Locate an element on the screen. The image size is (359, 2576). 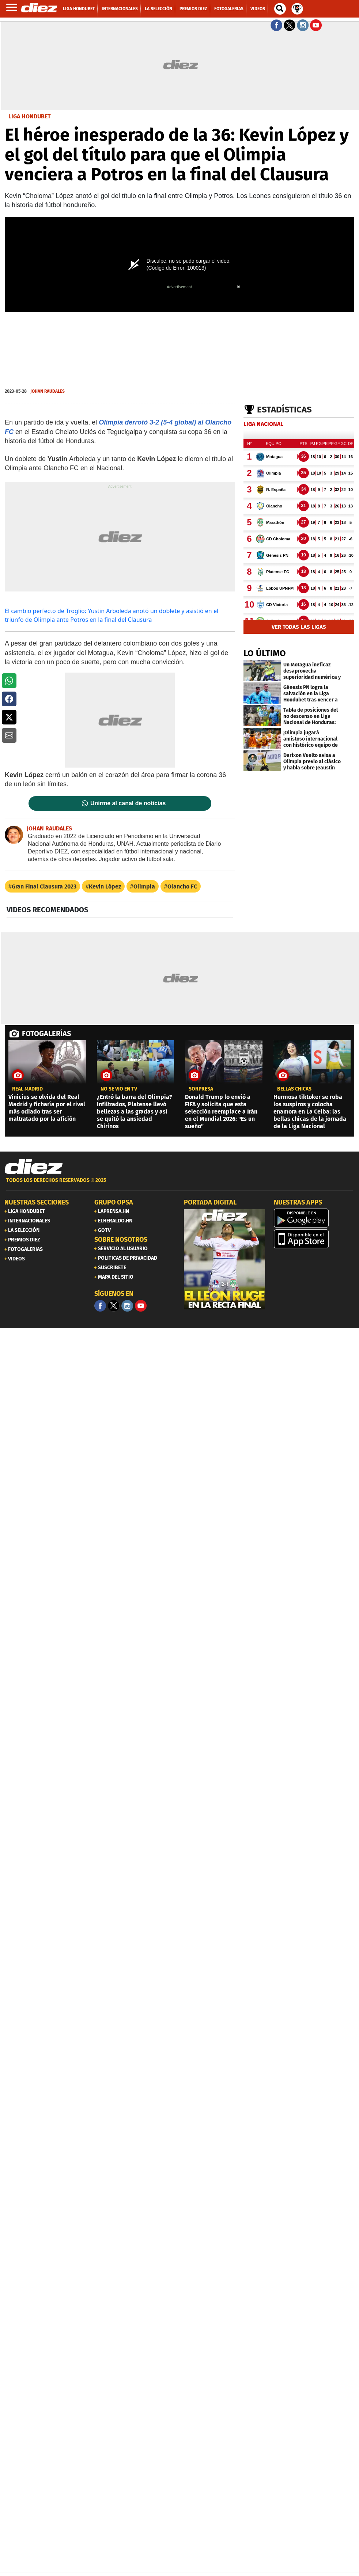
[button] is located at coordinates (9, 680).